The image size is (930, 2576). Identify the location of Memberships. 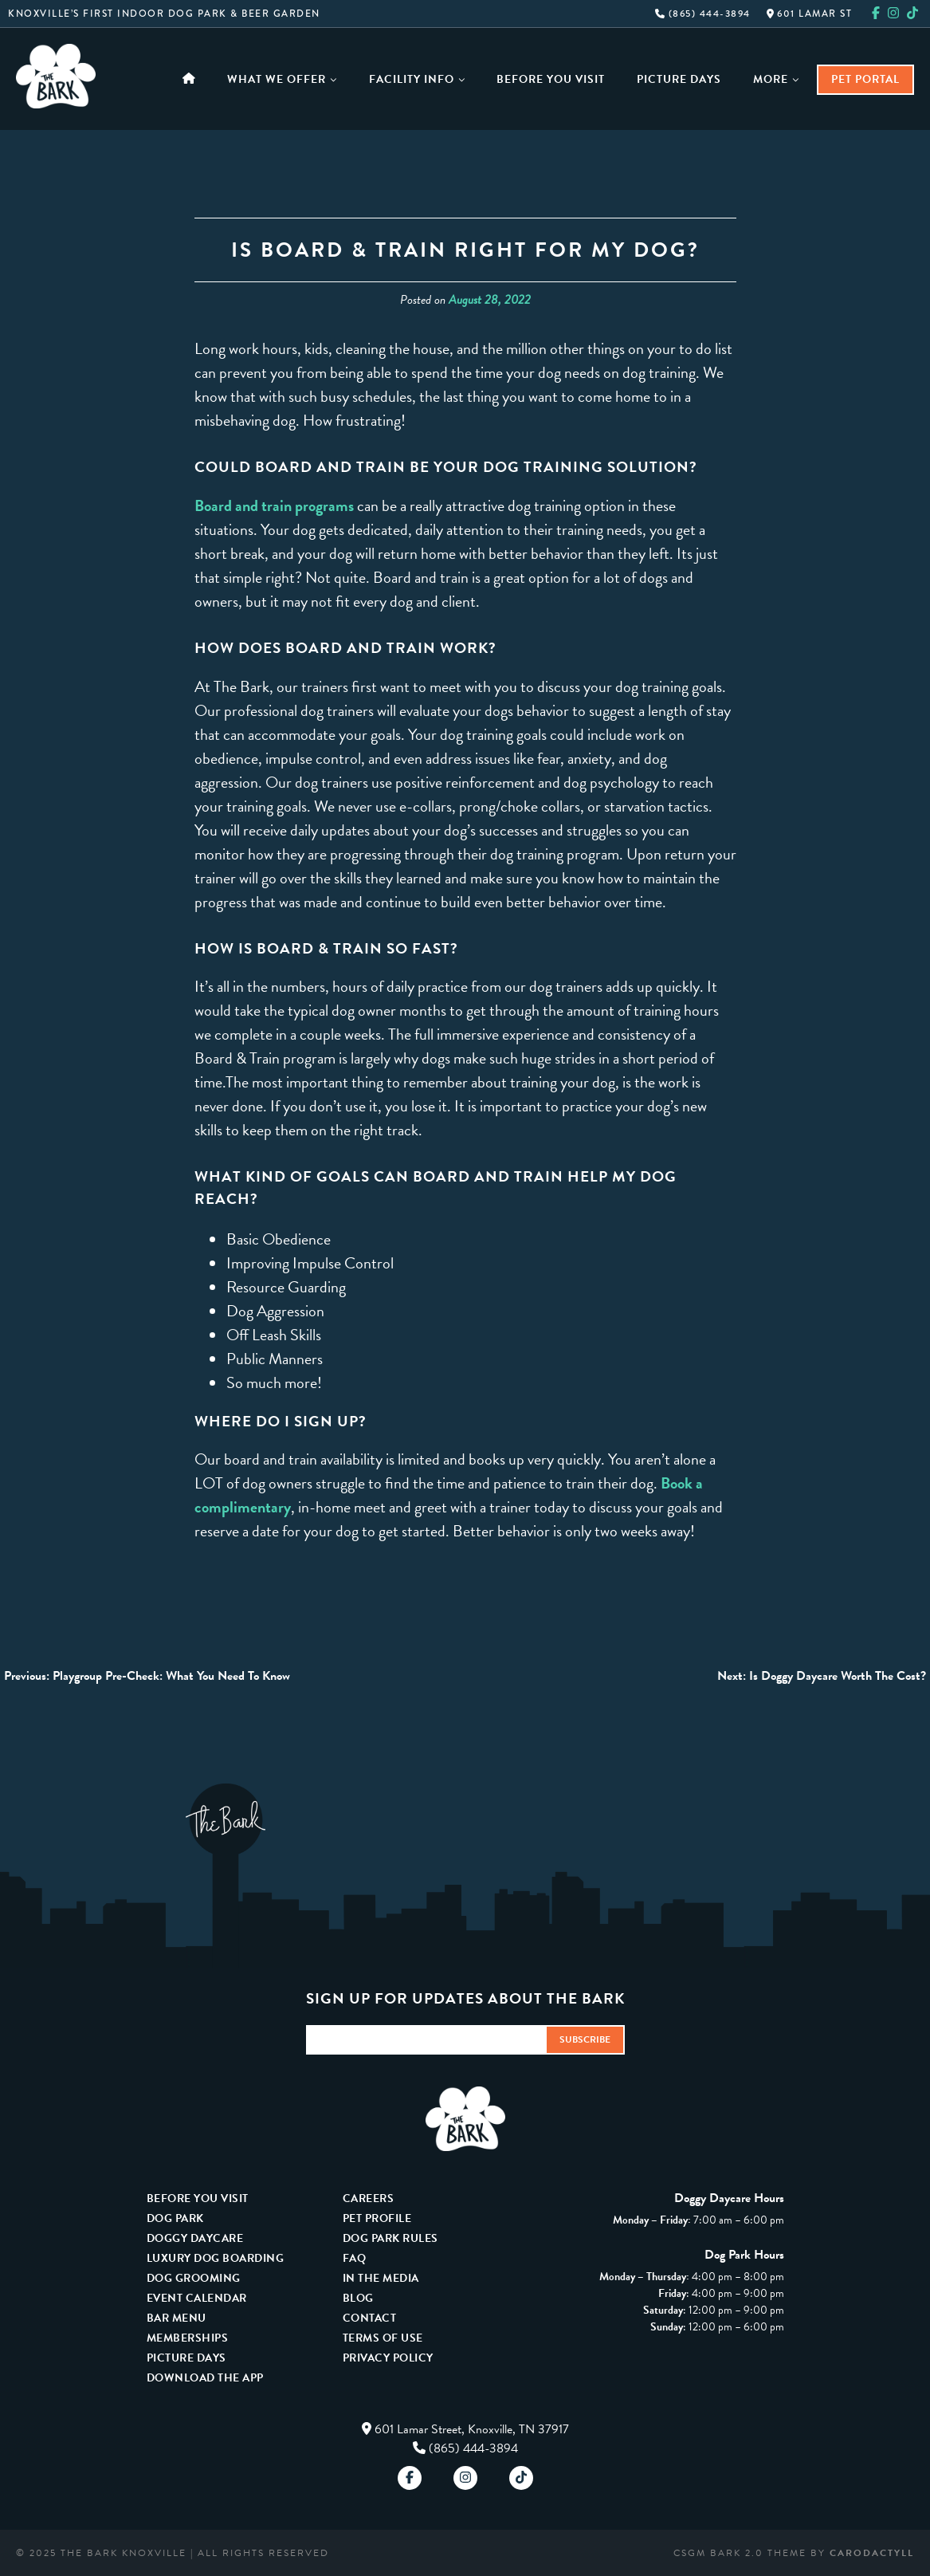
(188, 2338).